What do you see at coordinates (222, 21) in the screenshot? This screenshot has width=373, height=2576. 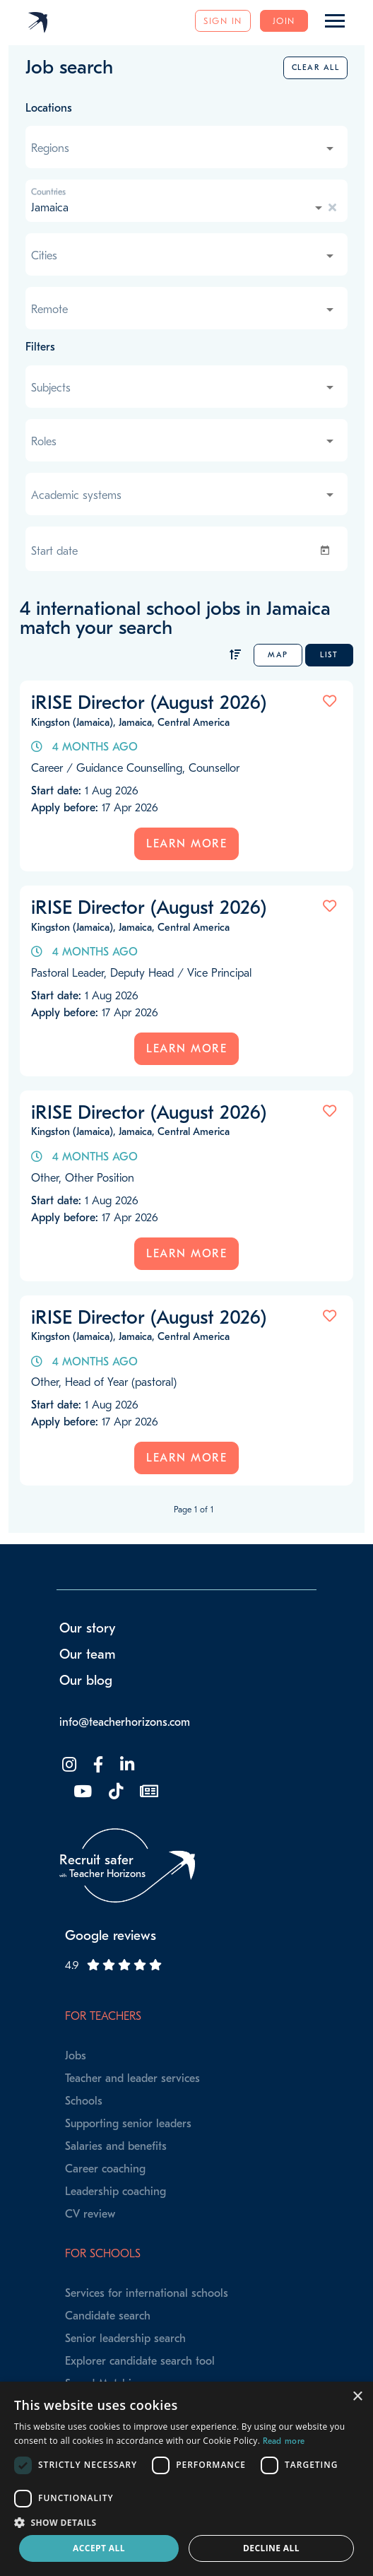 I see `Sign in` at bounding box center [222, 21].